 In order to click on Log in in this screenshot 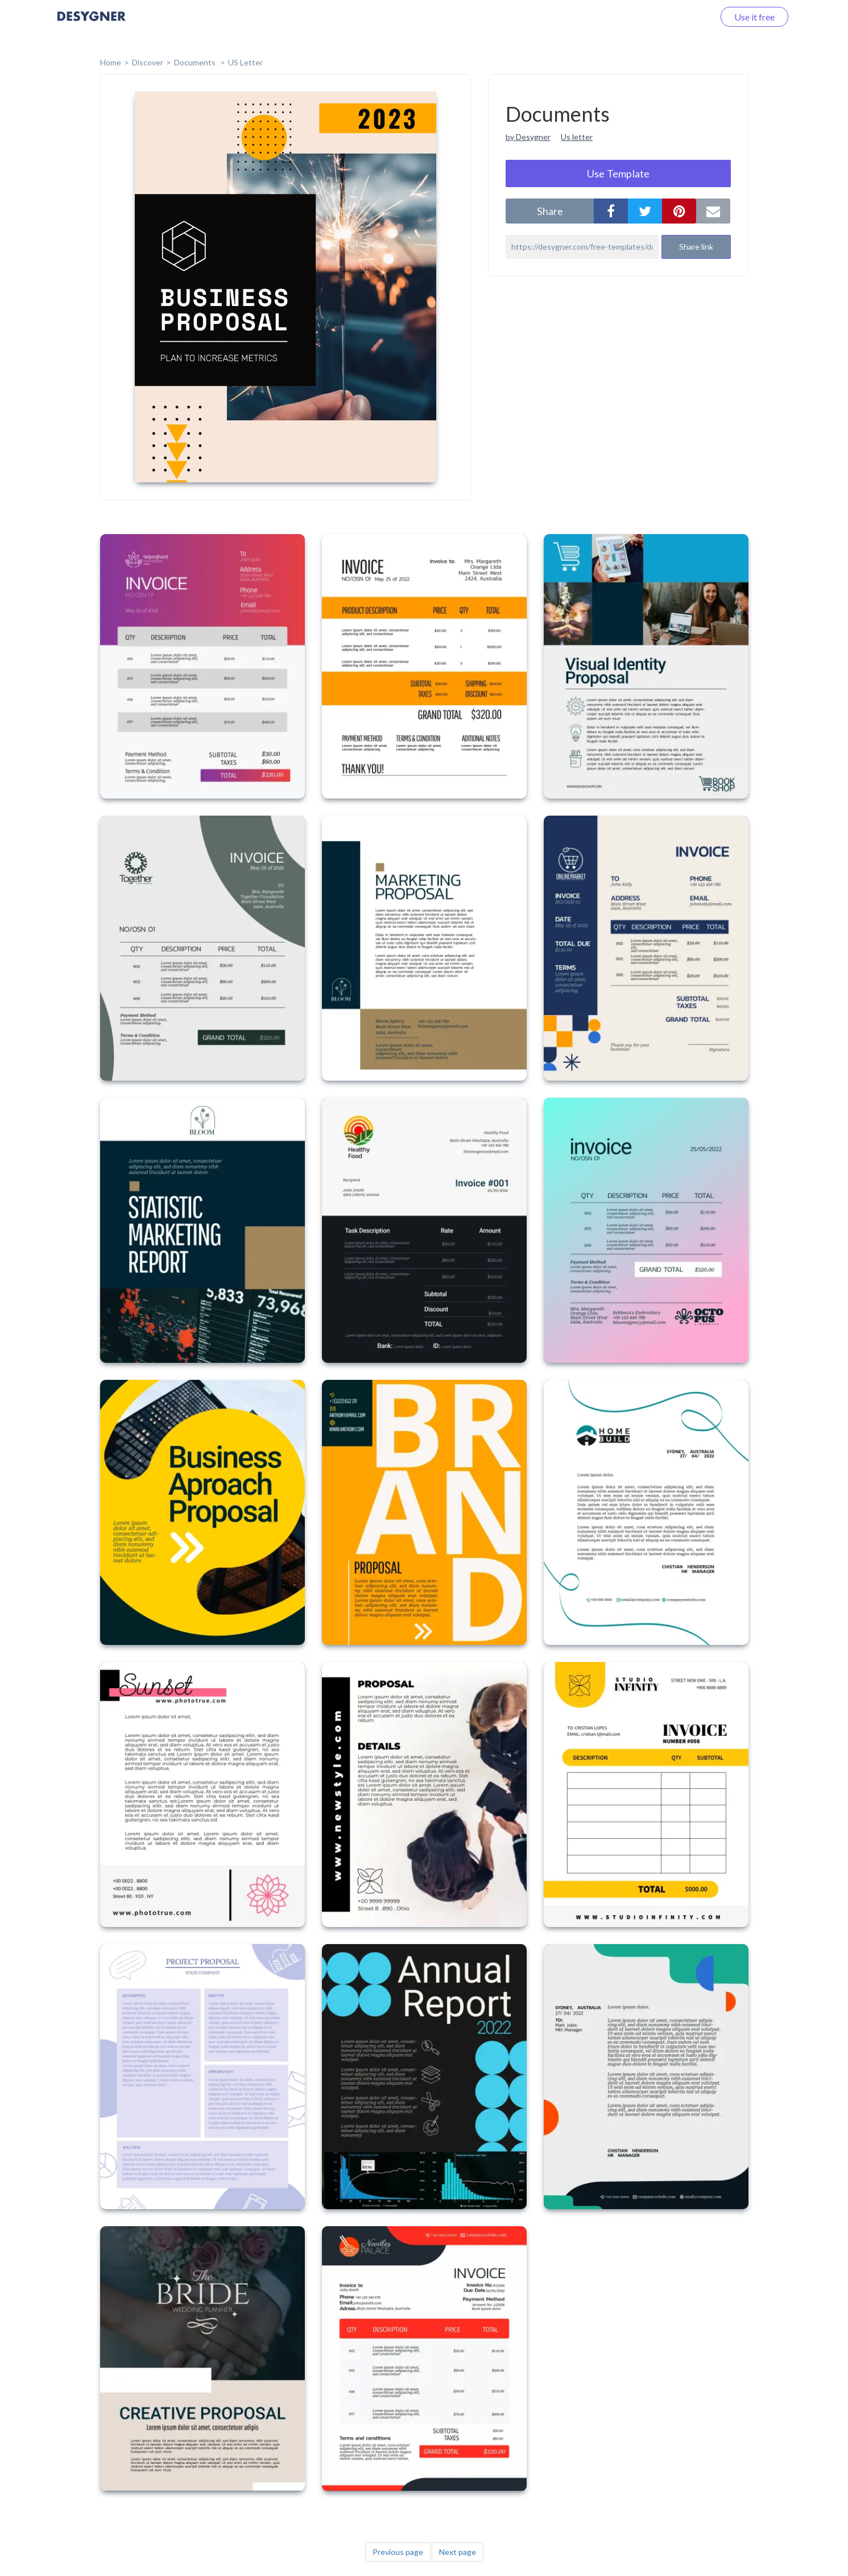, I will do `click(687, 17)`.